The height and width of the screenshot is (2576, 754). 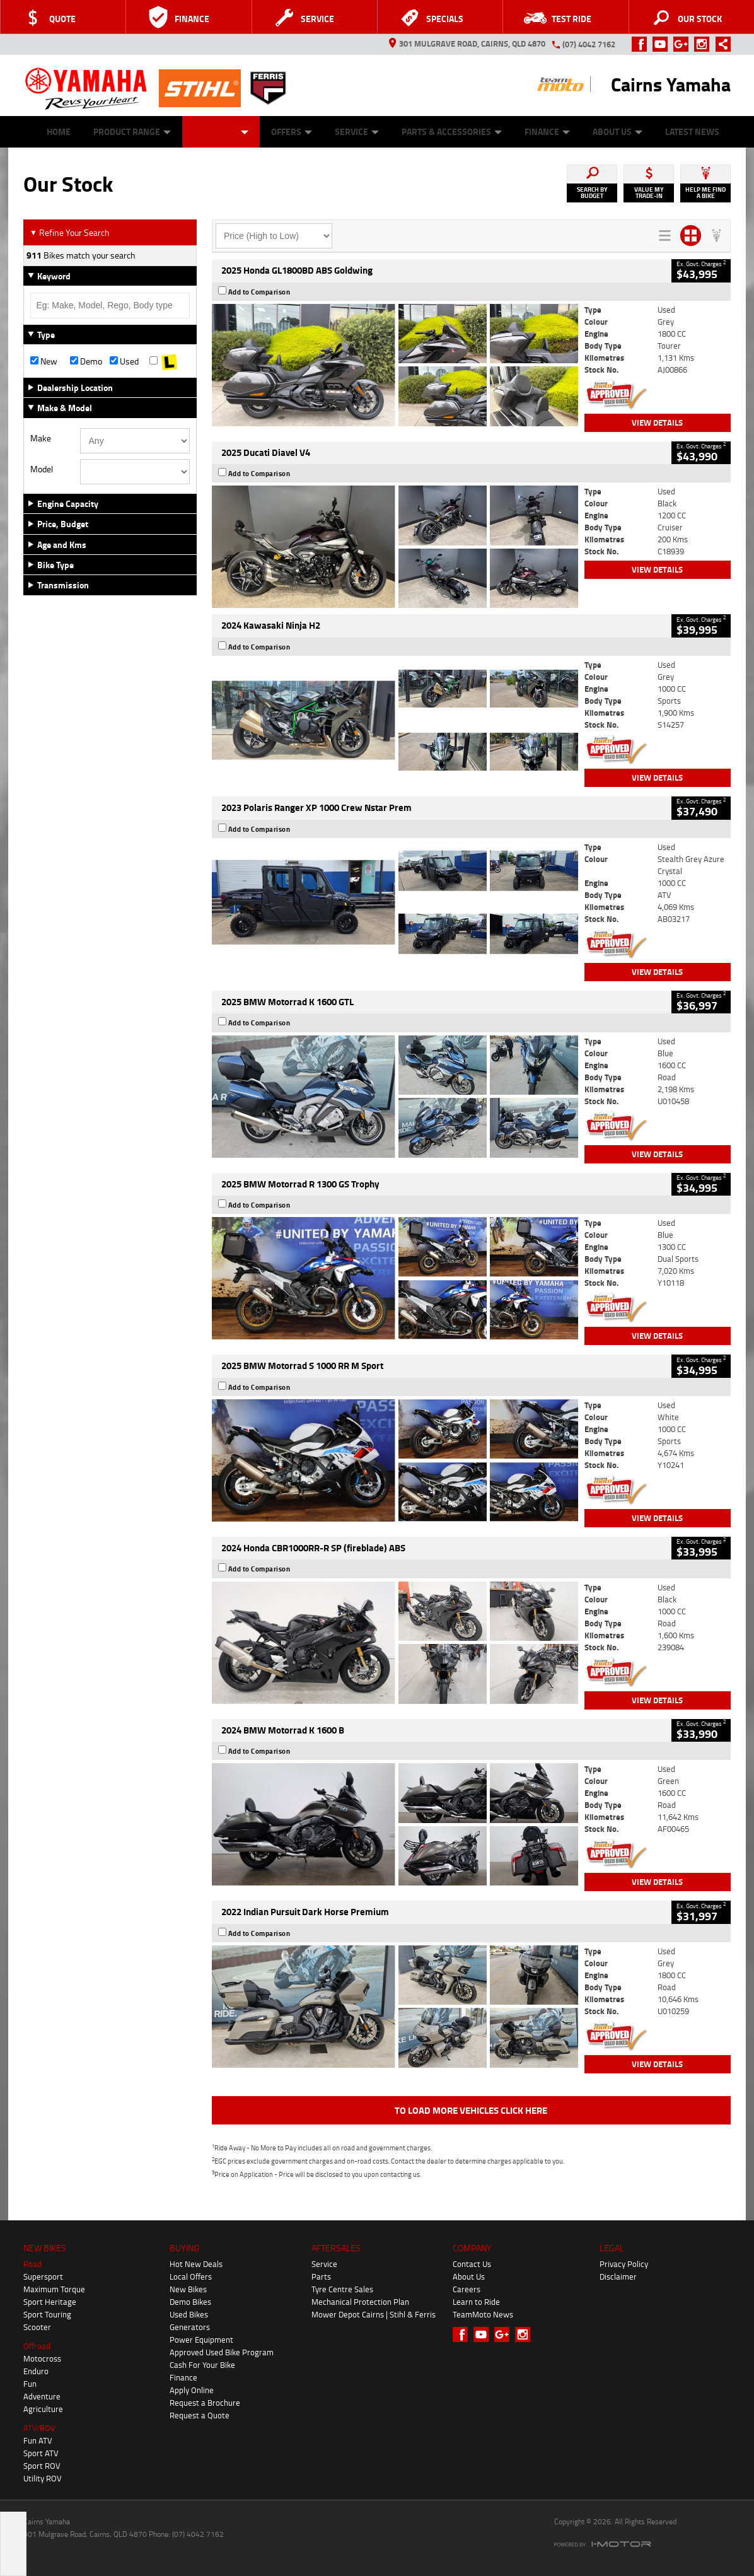 What do you see at coordinates (36, 2371) in the screenshot?
I see `Enduro` at bounding box center [36, 2371].